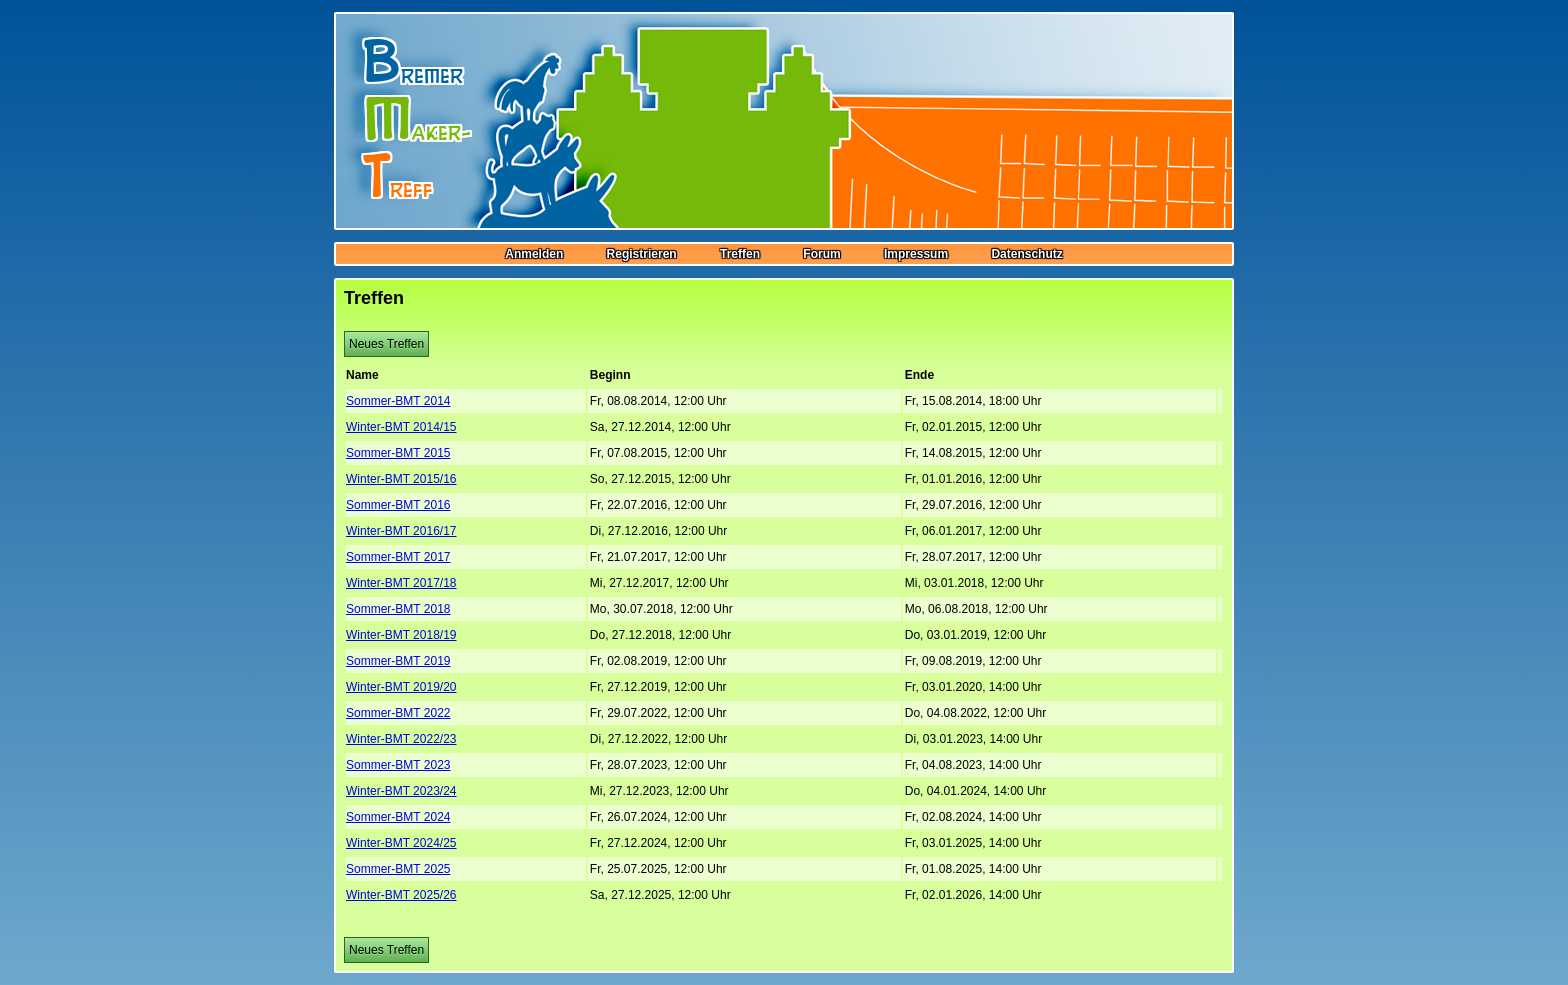 Image resolution: width=1568 pixels, height=985 pixels. What do you see at coordinates (398, 453) in the screenshot?
I see `Sommer-BMT 2015` at bounding box center [398, 453].